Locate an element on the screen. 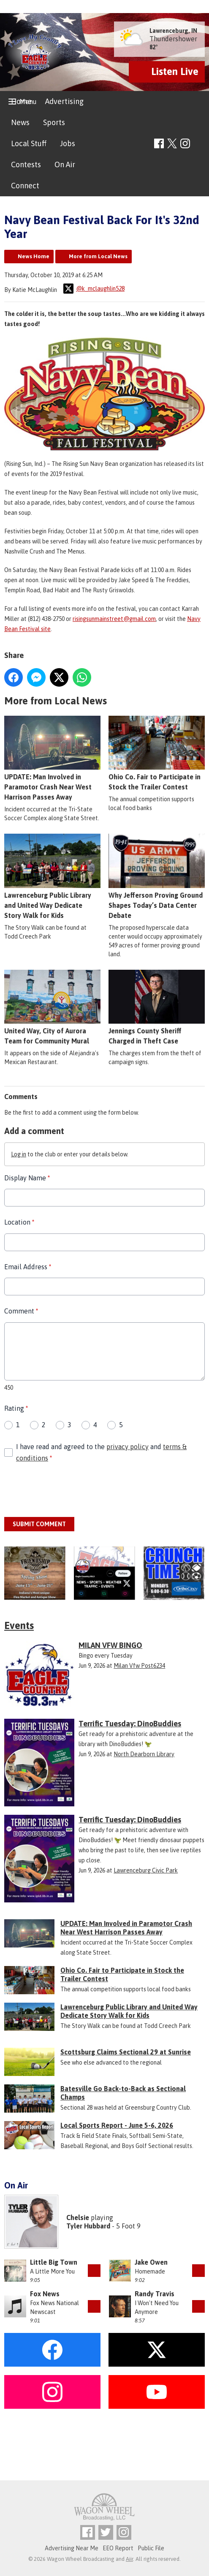  On Air is located at coordinates (64, 164).